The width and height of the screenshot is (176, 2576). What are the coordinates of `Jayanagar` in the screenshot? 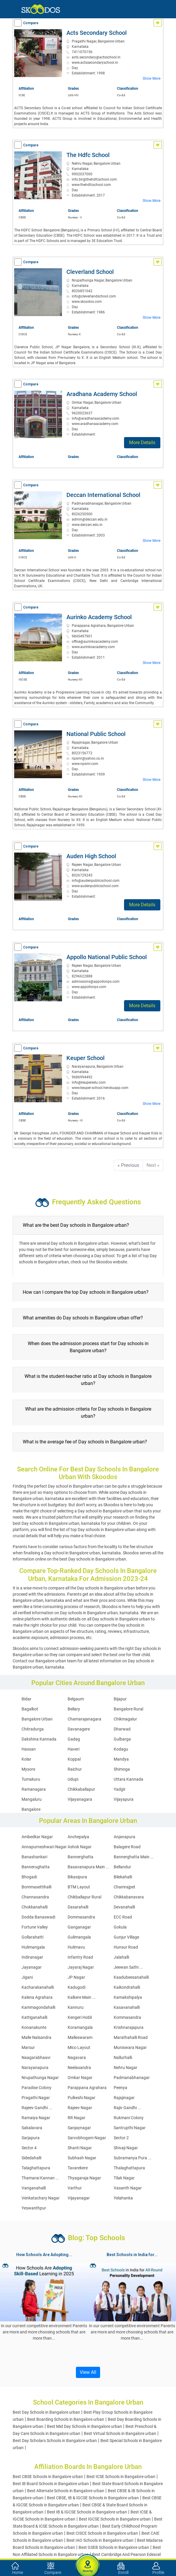 It's located at (32, 1967).